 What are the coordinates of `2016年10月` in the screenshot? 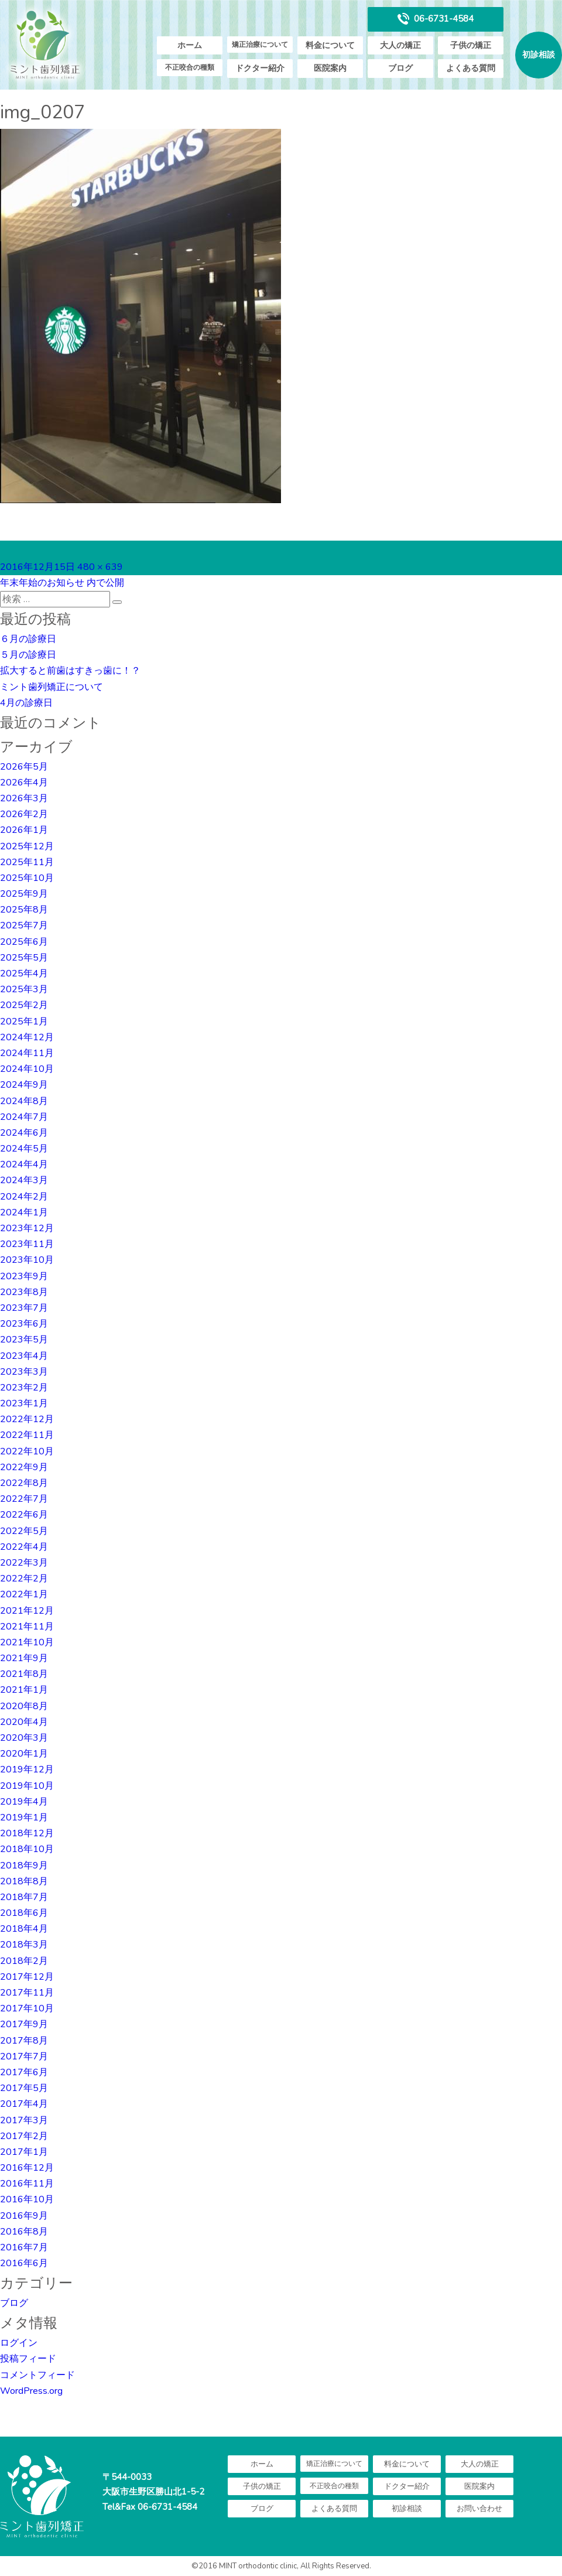 It's located at (27, 2199).